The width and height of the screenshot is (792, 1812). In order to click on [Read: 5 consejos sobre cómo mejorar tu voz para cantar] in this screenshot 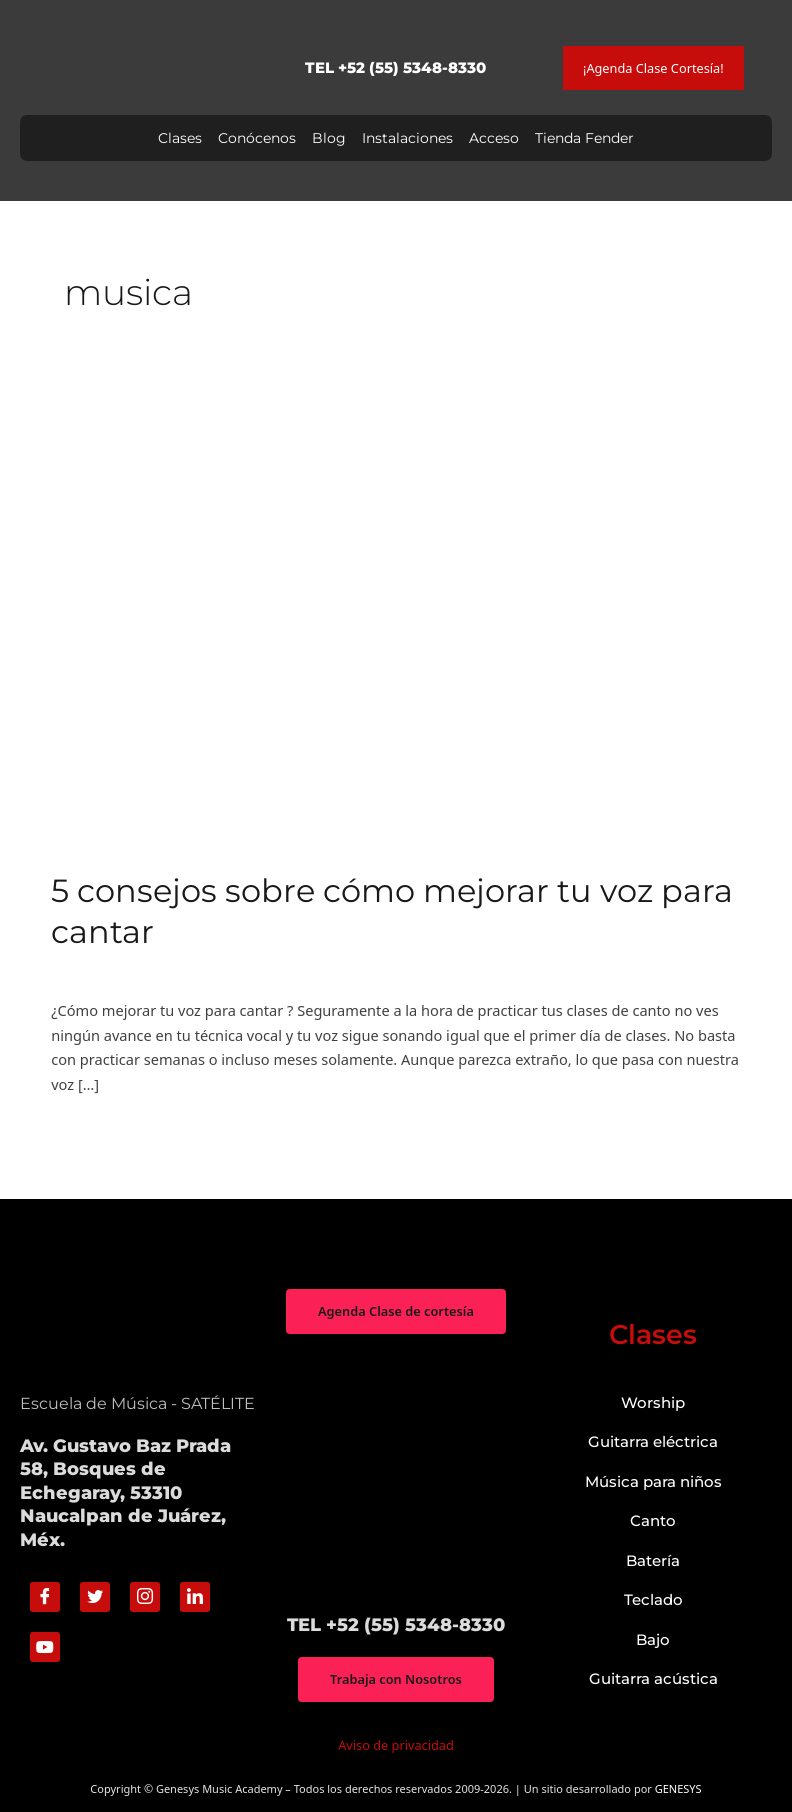, I will do `click(396, 616)`.